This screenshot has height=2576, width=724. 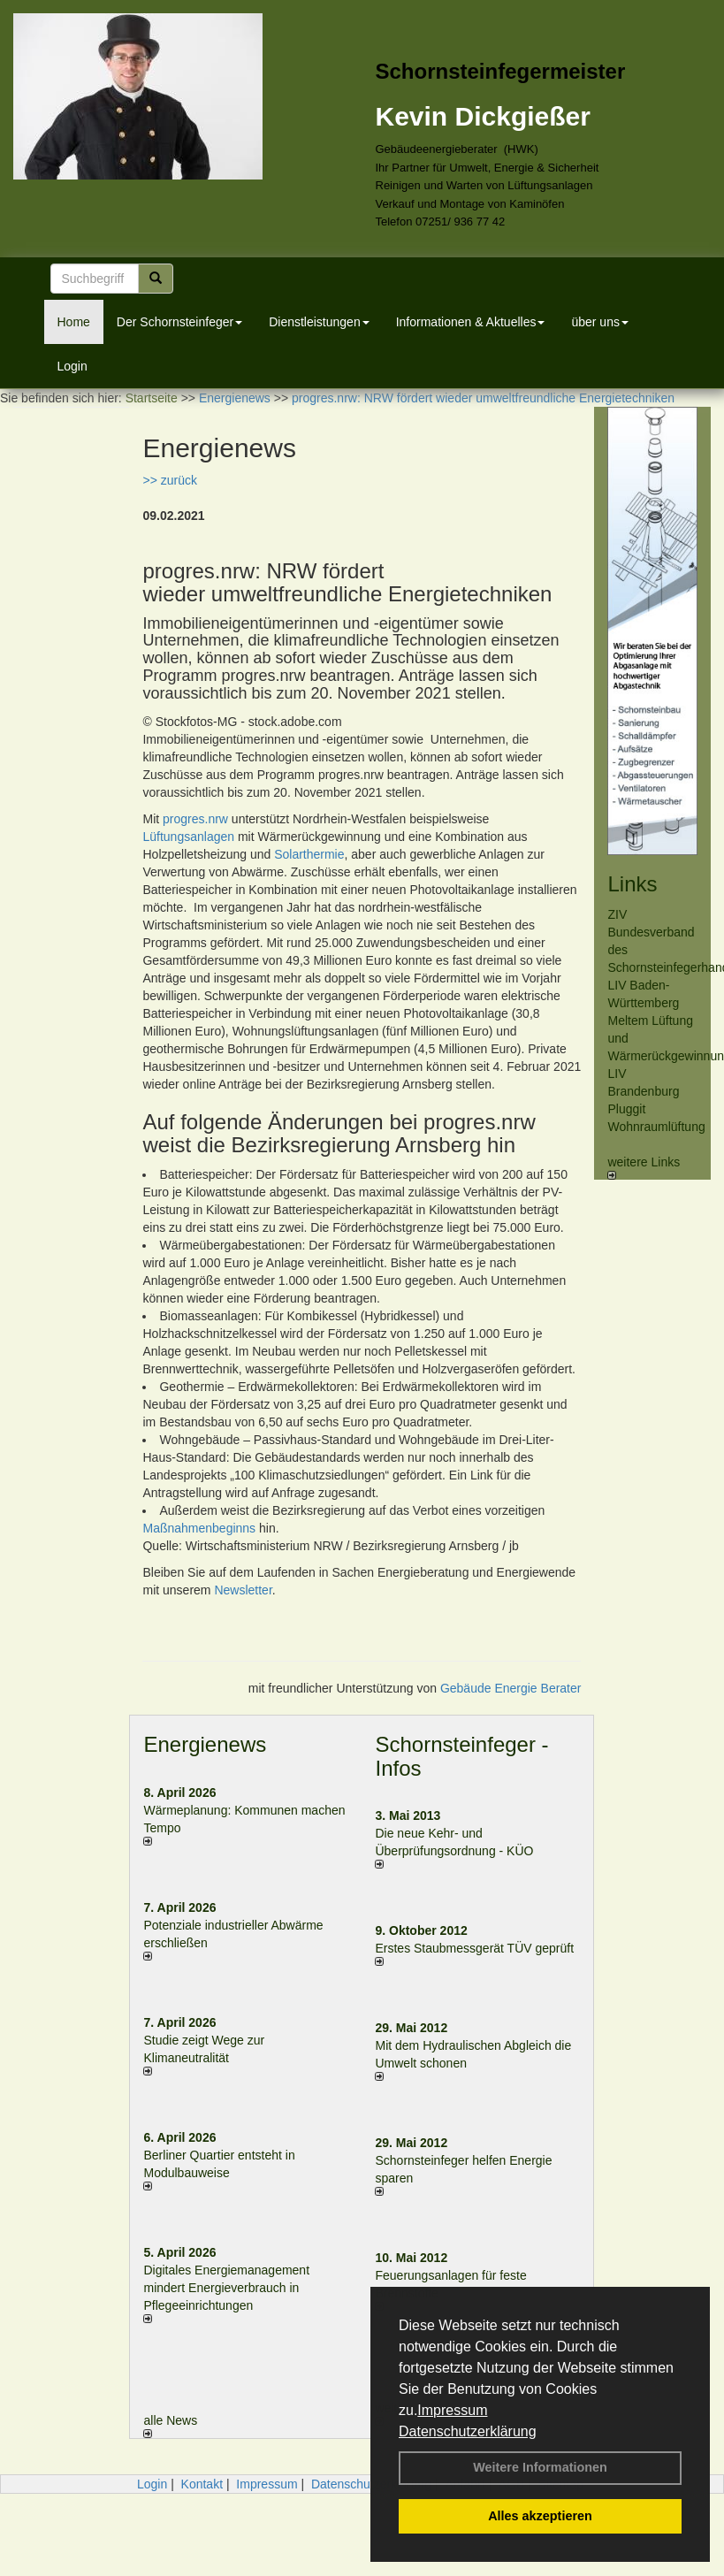 I want to click on Weitere Informationen, so click(x=540, y=2467).